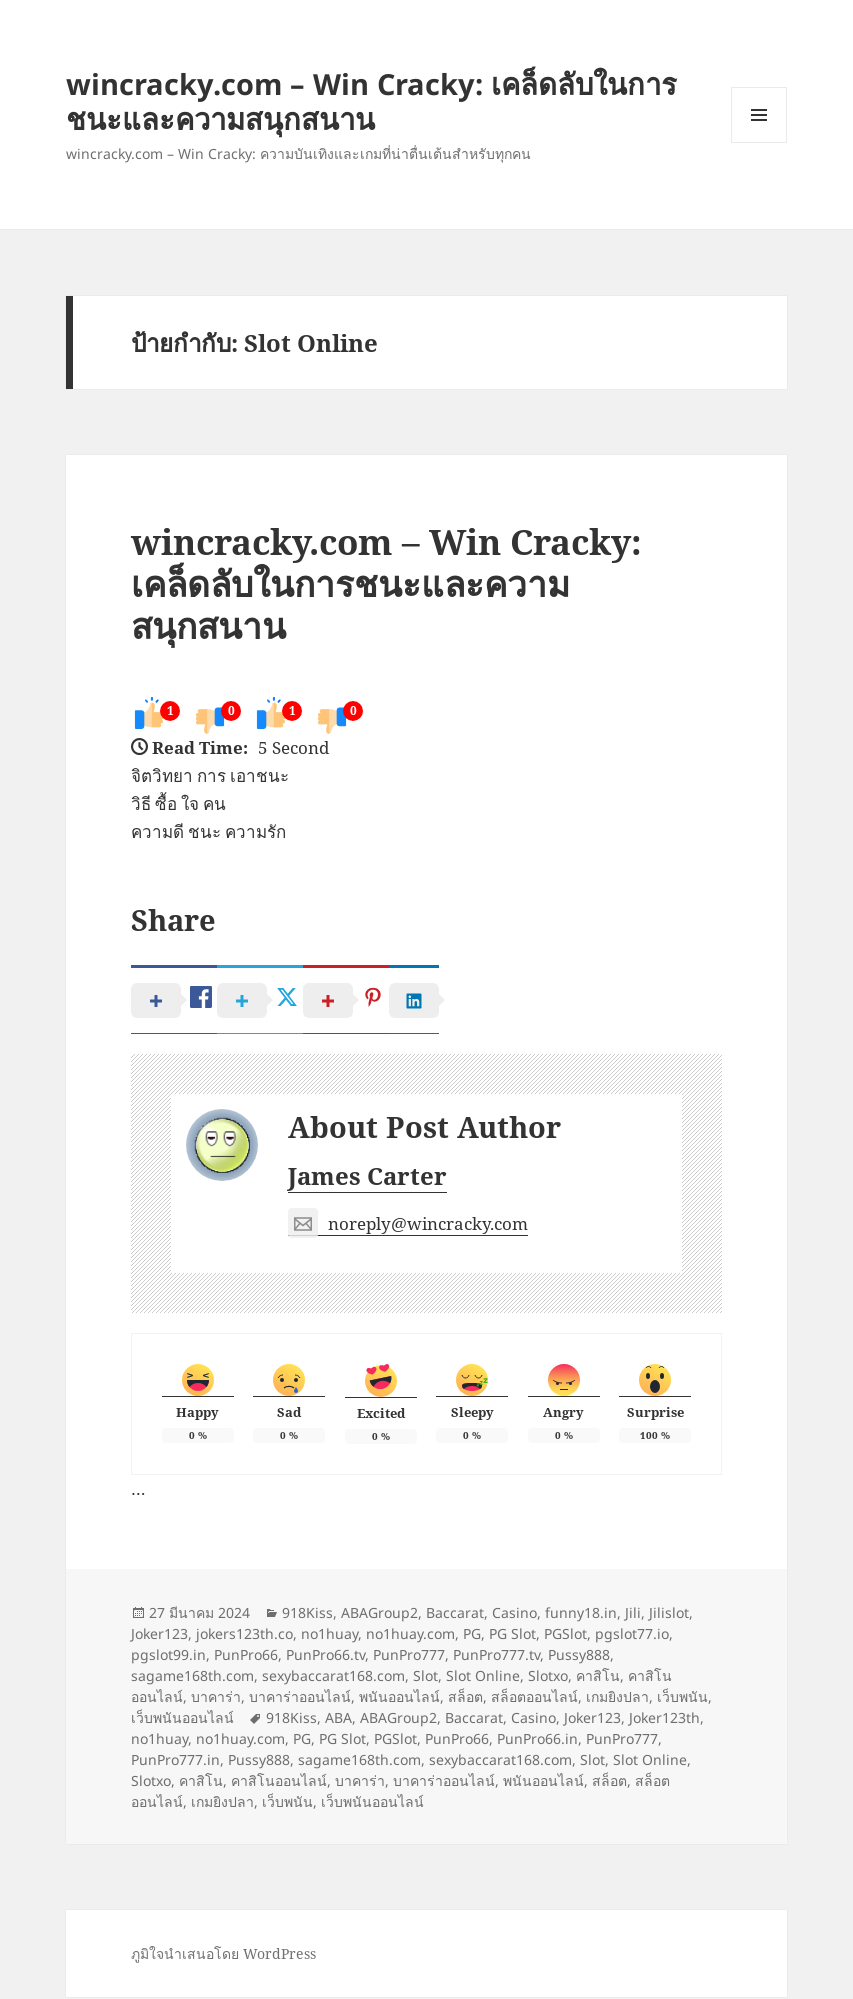 The image size is (853, 1999). Describe the element at coordinates (175, 1761) in the screenshot. I see `PunPro777.in` at that location.